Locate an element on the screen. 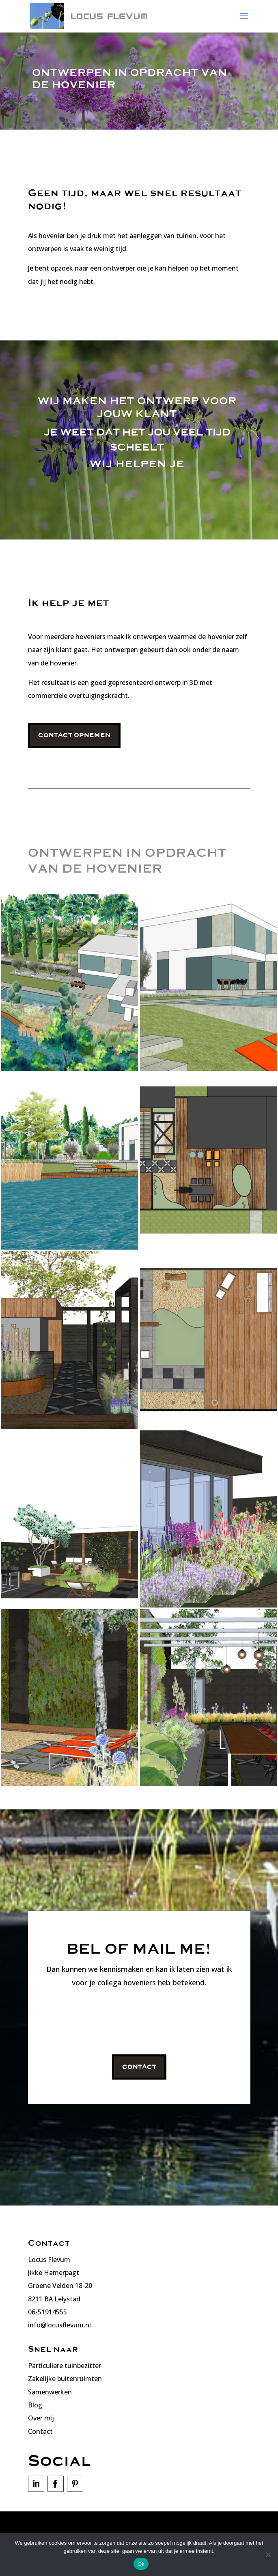  info@locusflevum.nl is located at coordinates (59, 2324).